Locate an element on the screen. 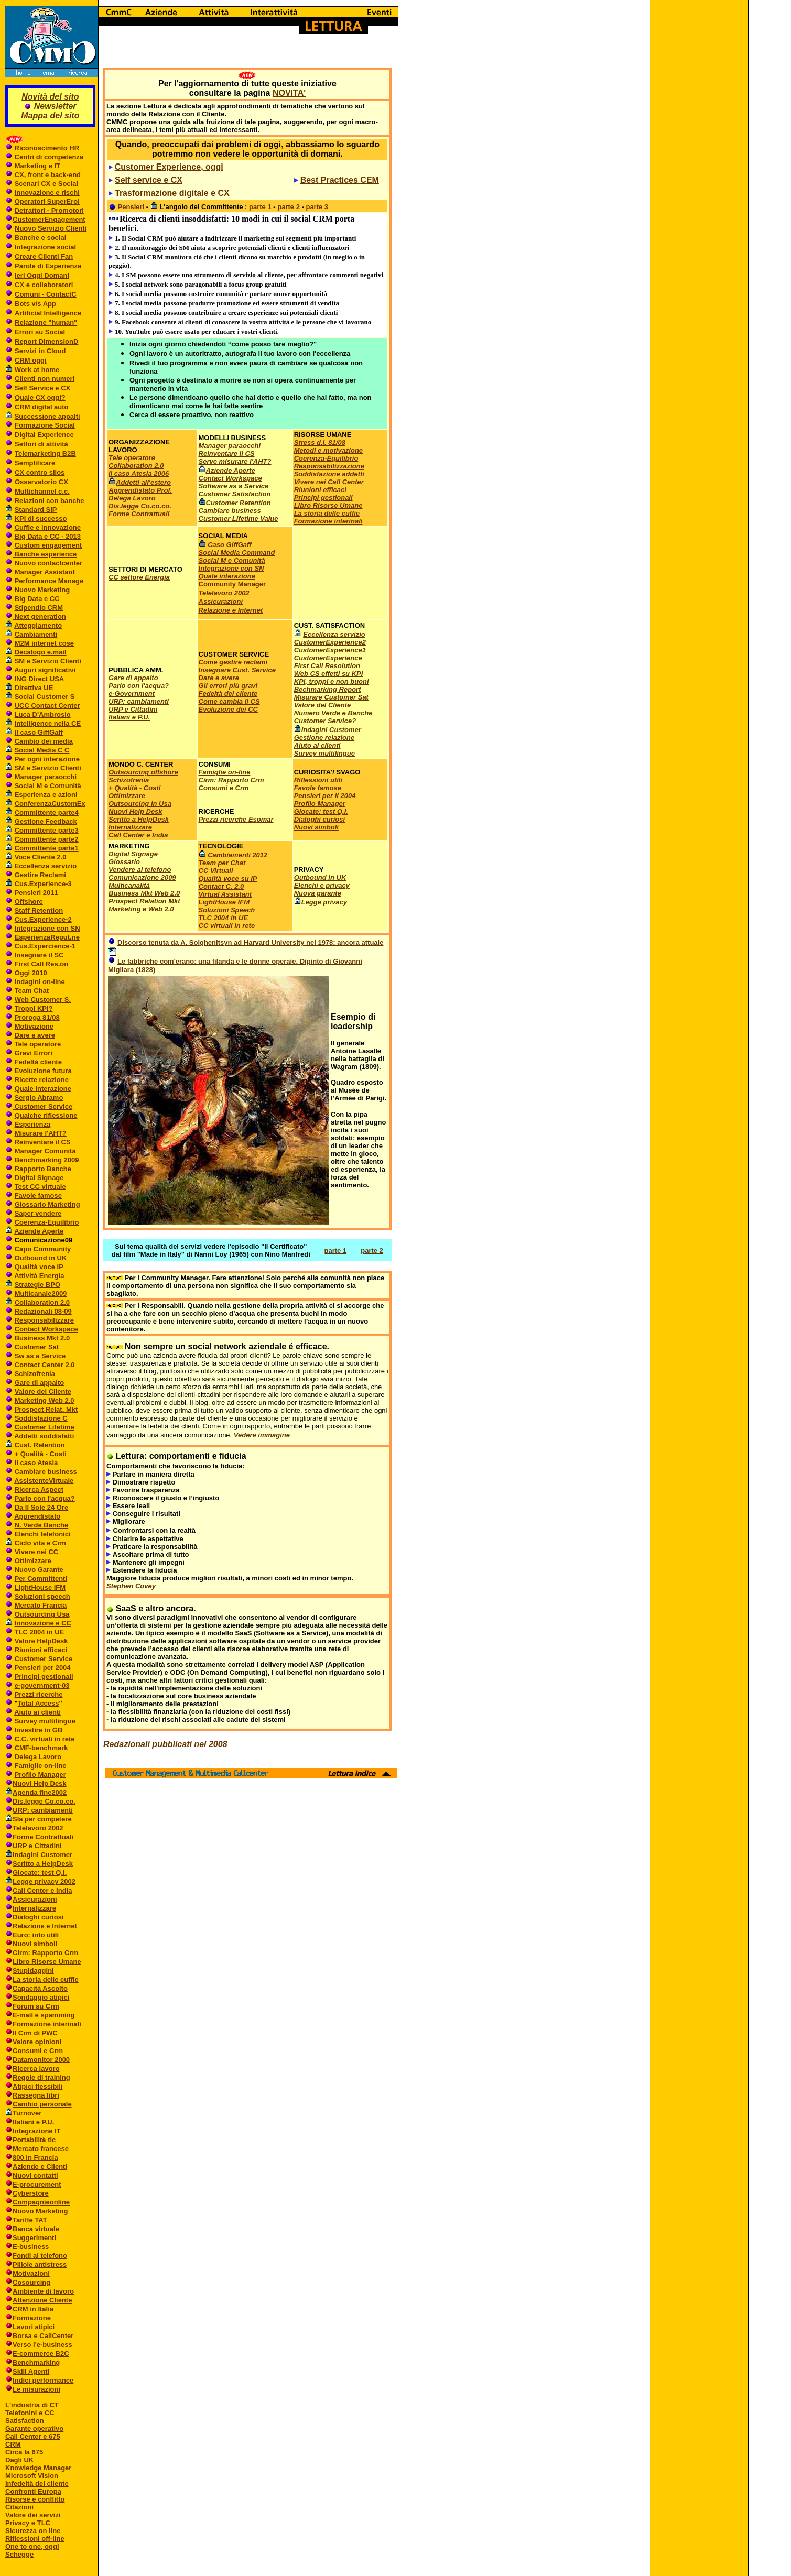 The image size is (791, 2576). Capo Community is located at coordinates (43, 1249).